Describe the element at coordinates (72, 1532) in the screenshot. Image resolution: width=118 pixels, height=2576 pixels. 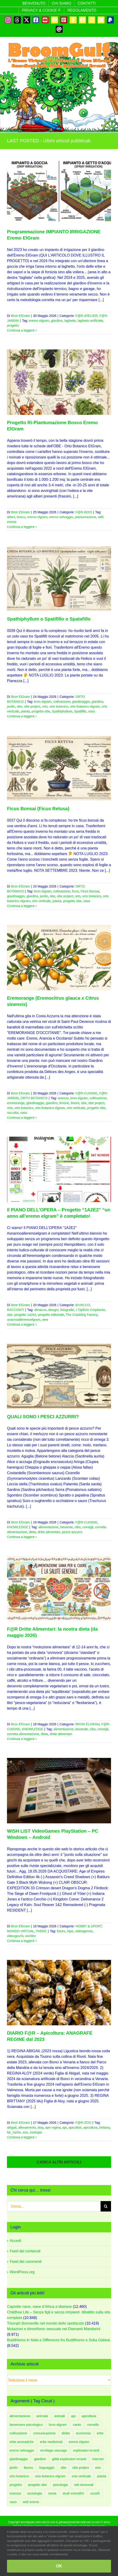
I see `pesce azzurro` at that location.